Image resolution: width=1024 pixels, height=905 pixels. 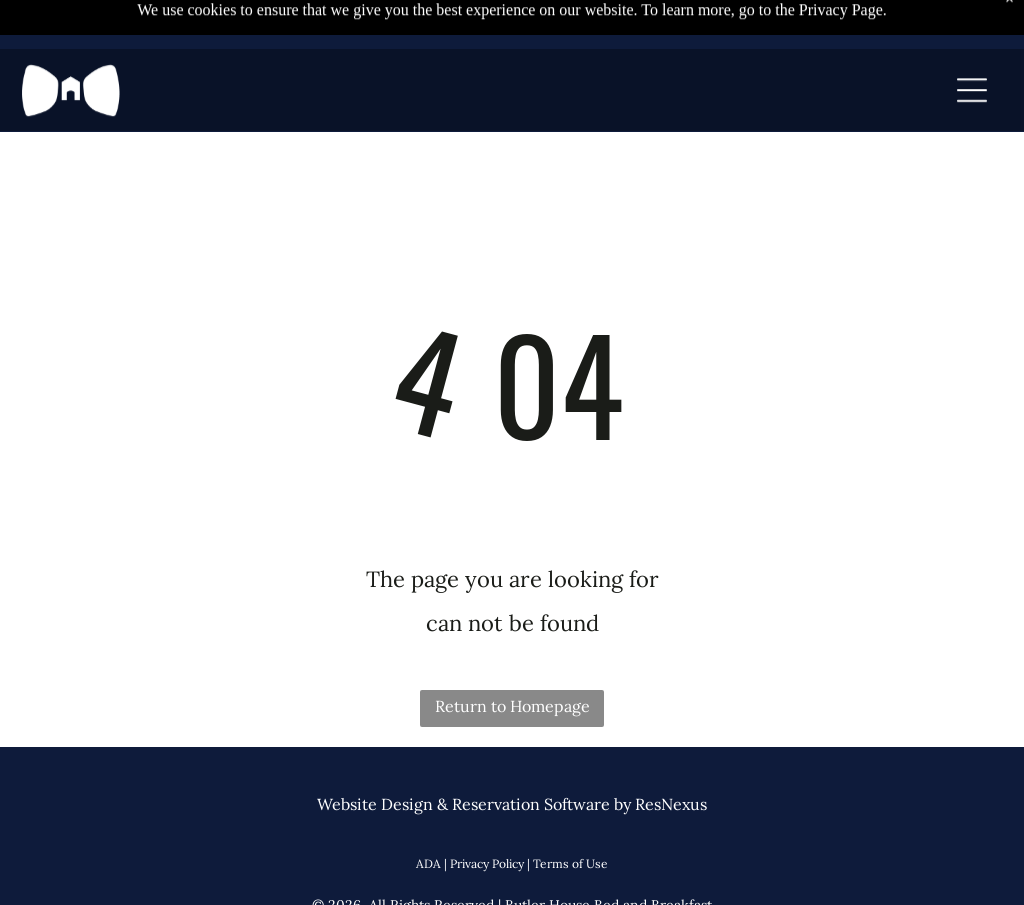 I want to click on ResNexus, so click(x=671, y=804).